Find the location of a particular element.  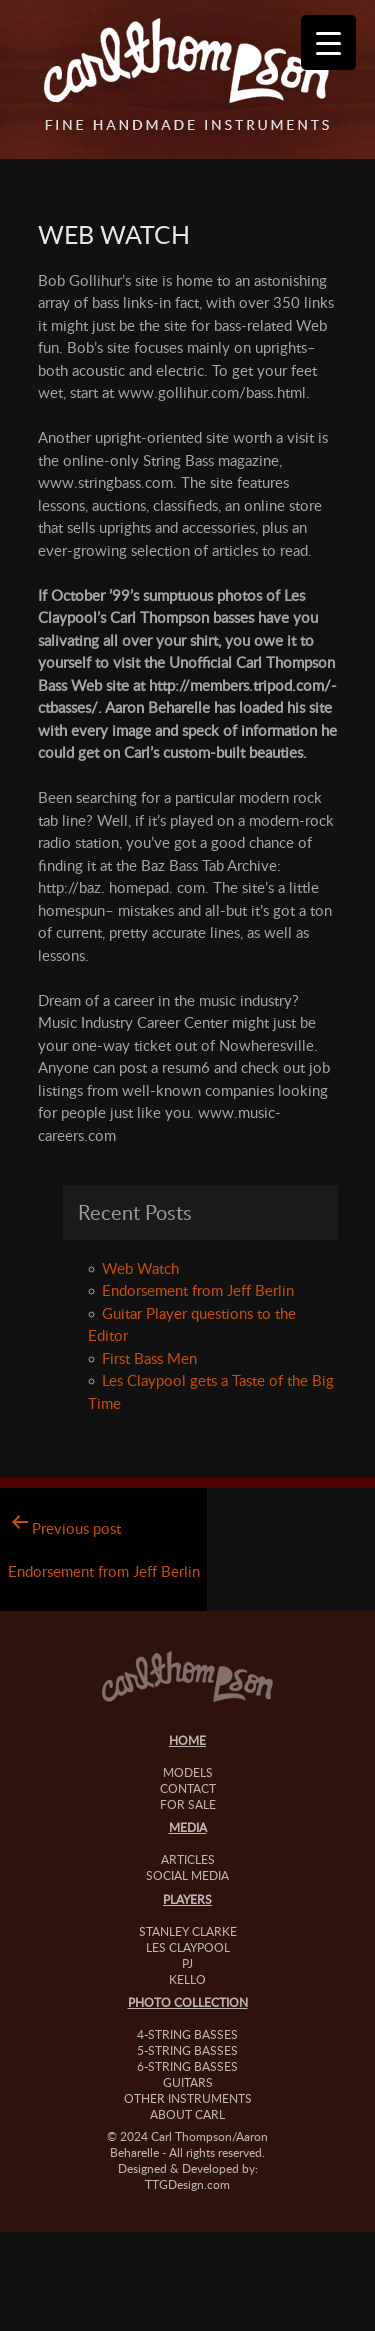

PJ is located at coordinates (187, 1963).